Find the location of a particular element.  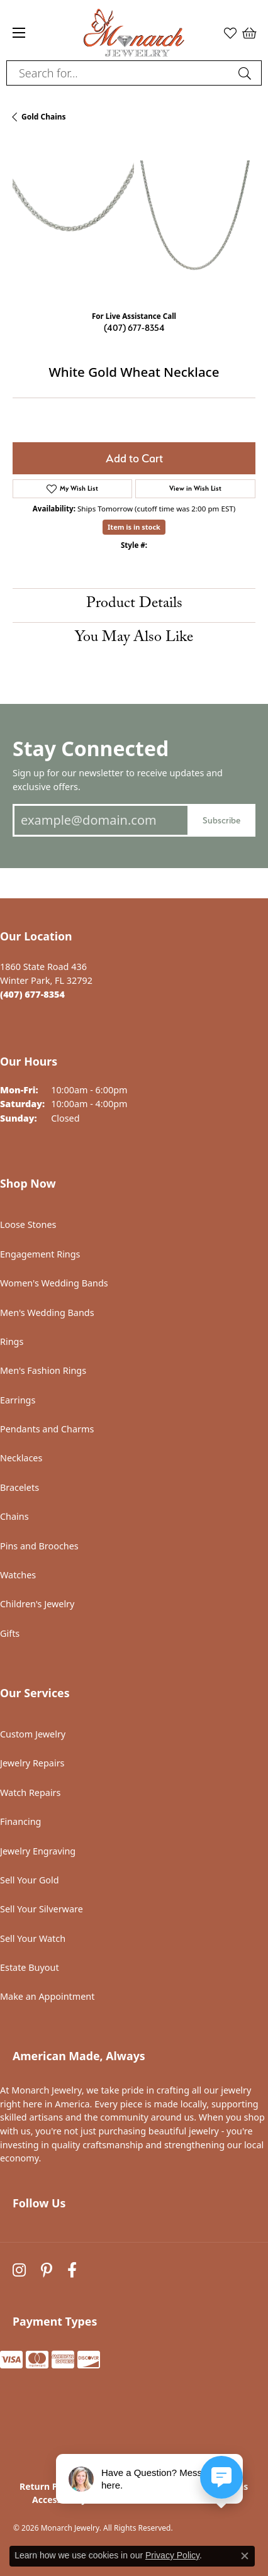

Children's Jewelry [menuitem] is located at coordinates (37, 1604).